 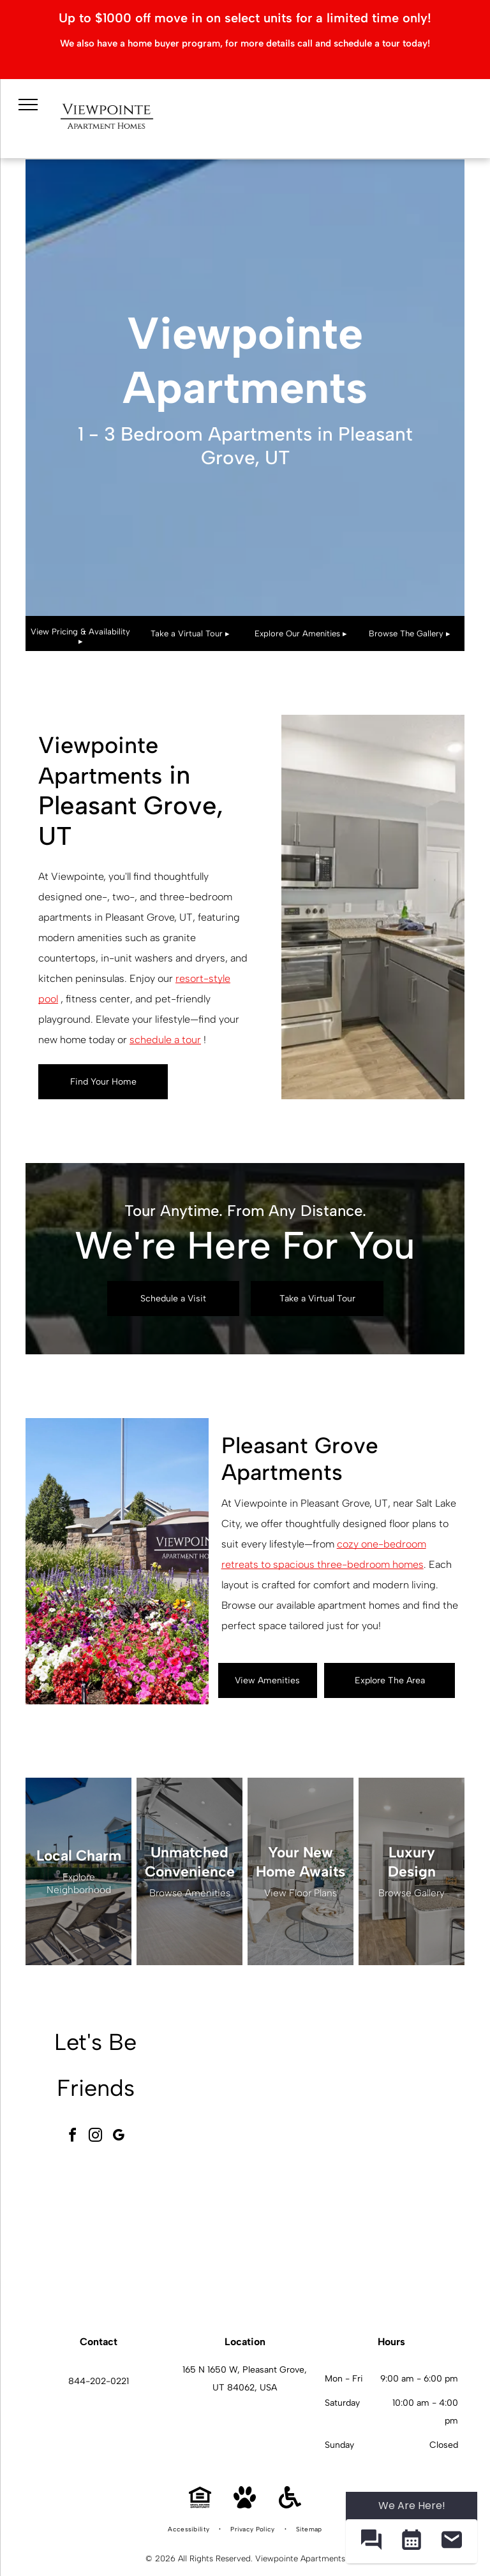 What do you see at coordinates (392, 2233) in the screenshot?
I see `[Modern kitchen with granite island, stainless steel appliances, and two bar stools.]` at bounding box center [392, 2233].